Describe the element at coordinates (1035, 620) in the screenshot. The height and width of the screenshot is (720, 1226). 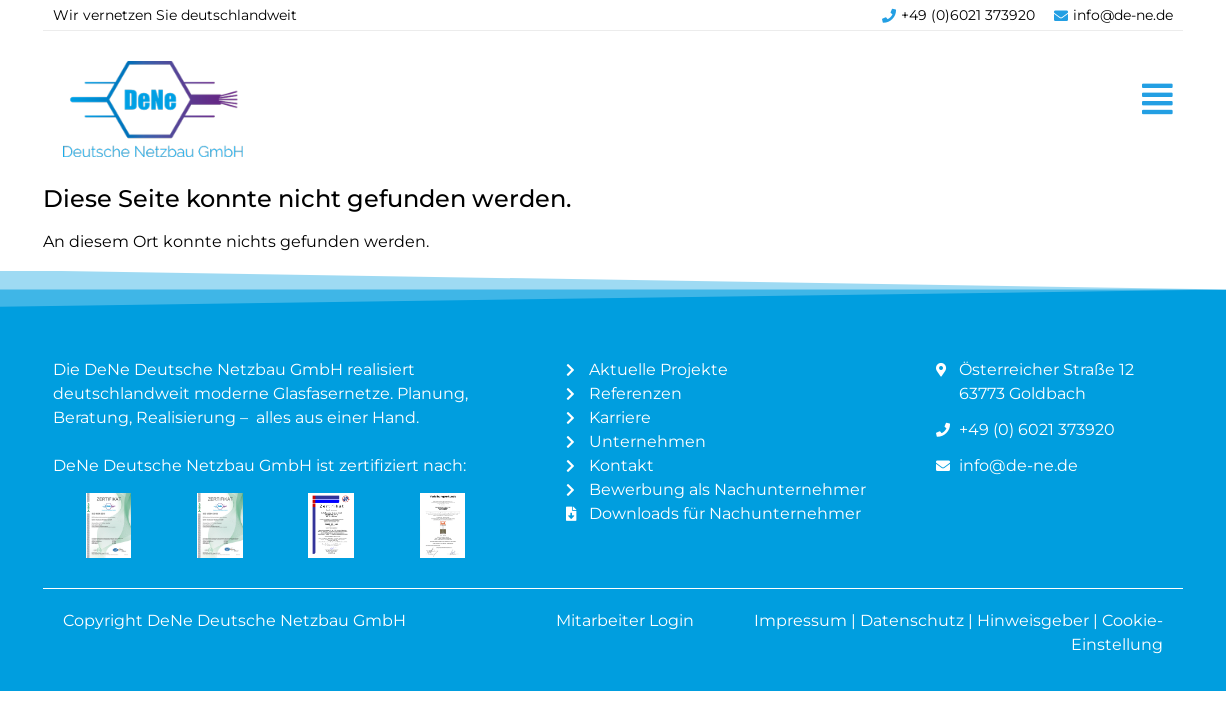
I see `Hinweisgeber` at that location.